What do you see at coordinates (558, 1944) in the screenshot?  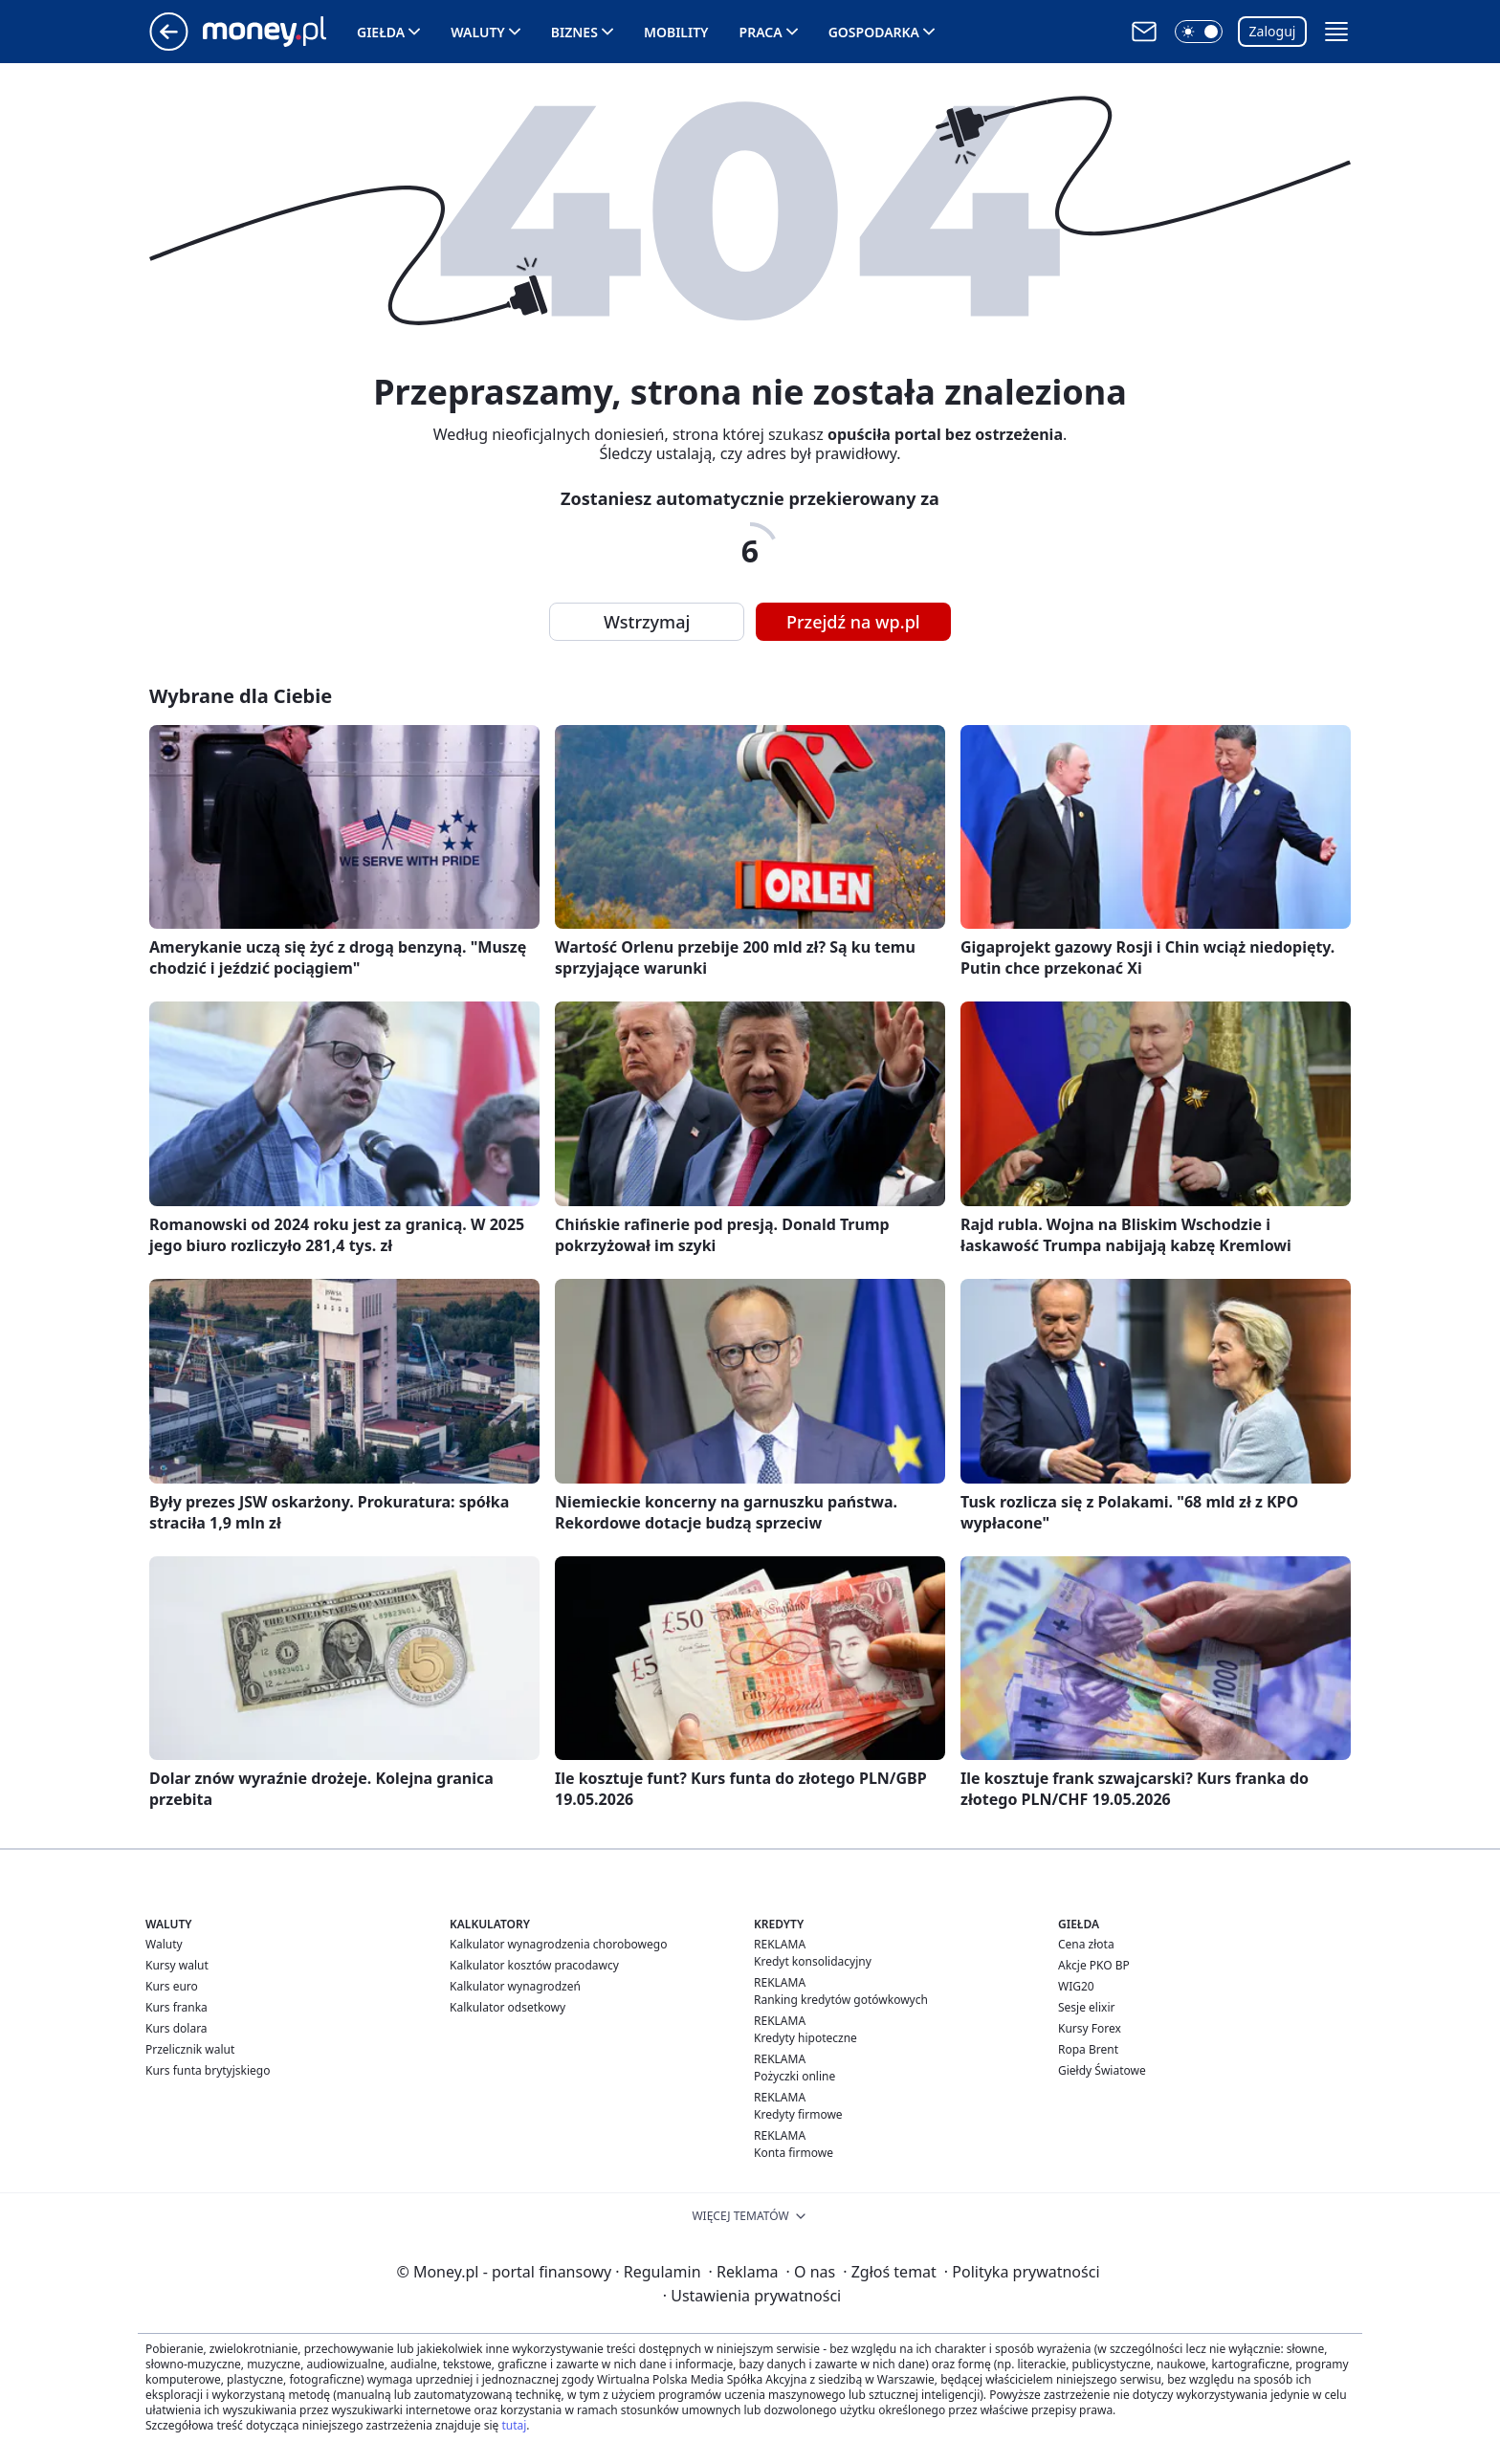 I see `Kalkulator wynagrodzenia chorobowego` at bounding box center [558, 1944].